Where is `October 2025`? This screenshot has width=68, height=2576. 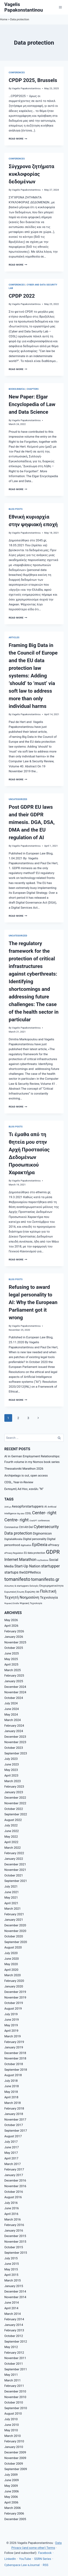 October 2025 is located at coordinates (13, 1648).